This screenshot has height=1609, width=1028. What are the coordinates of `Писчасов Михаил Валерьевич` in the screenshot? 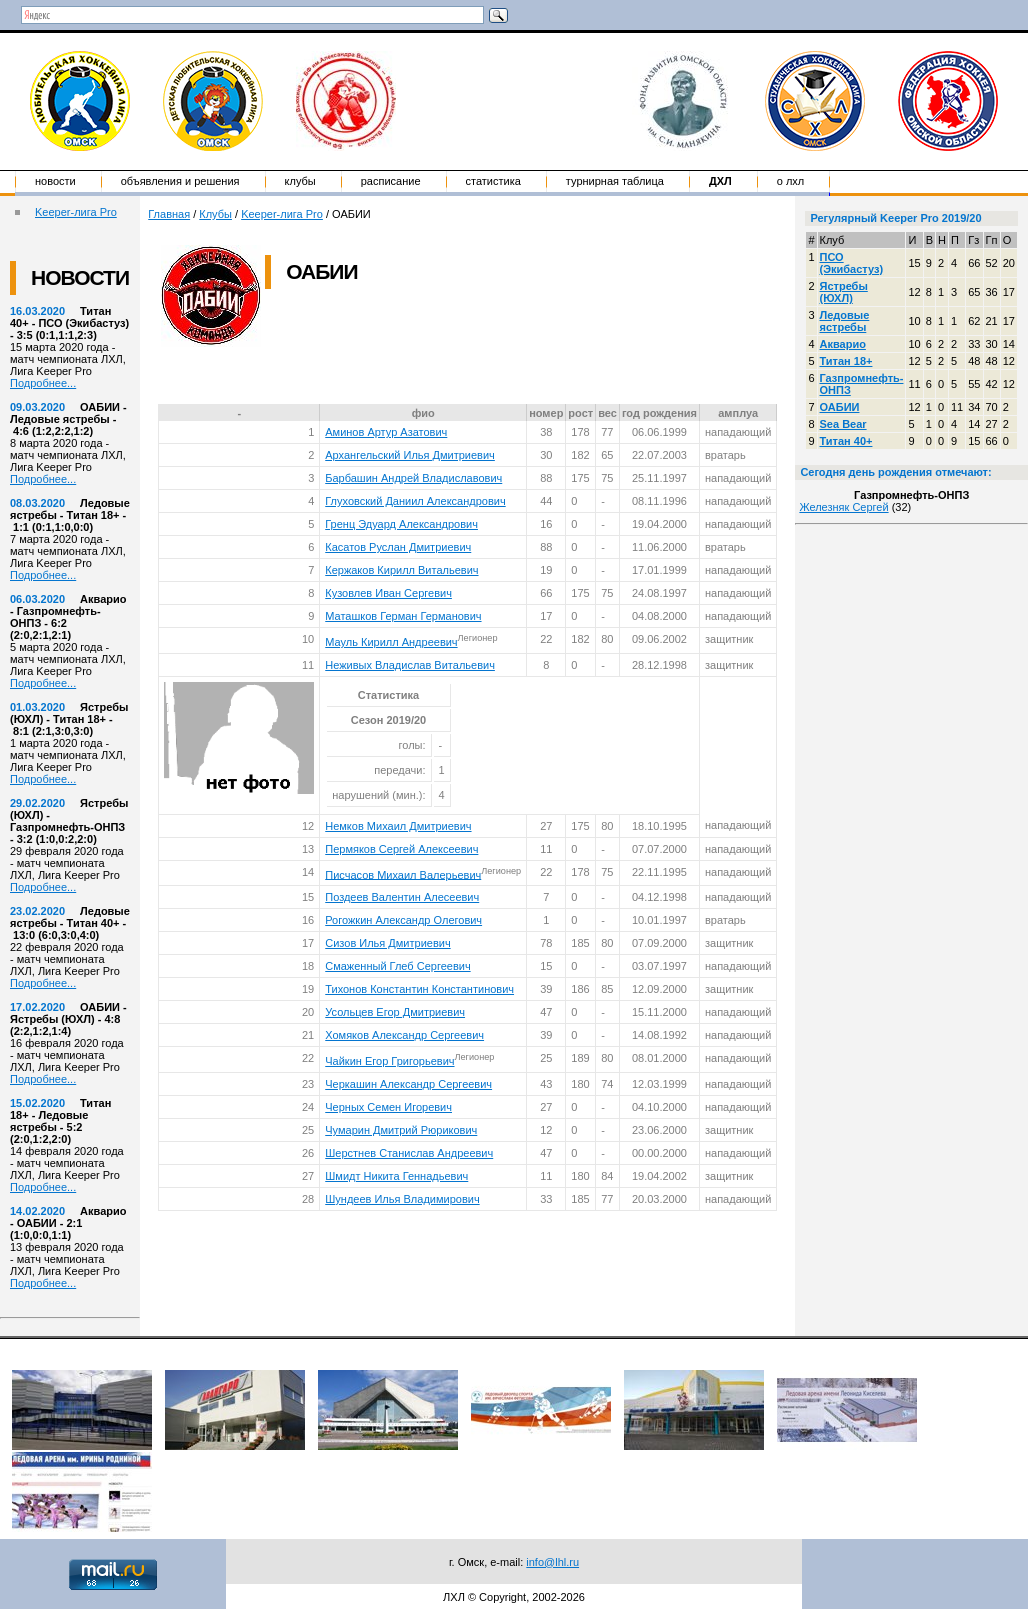 It's located at (403, 874).